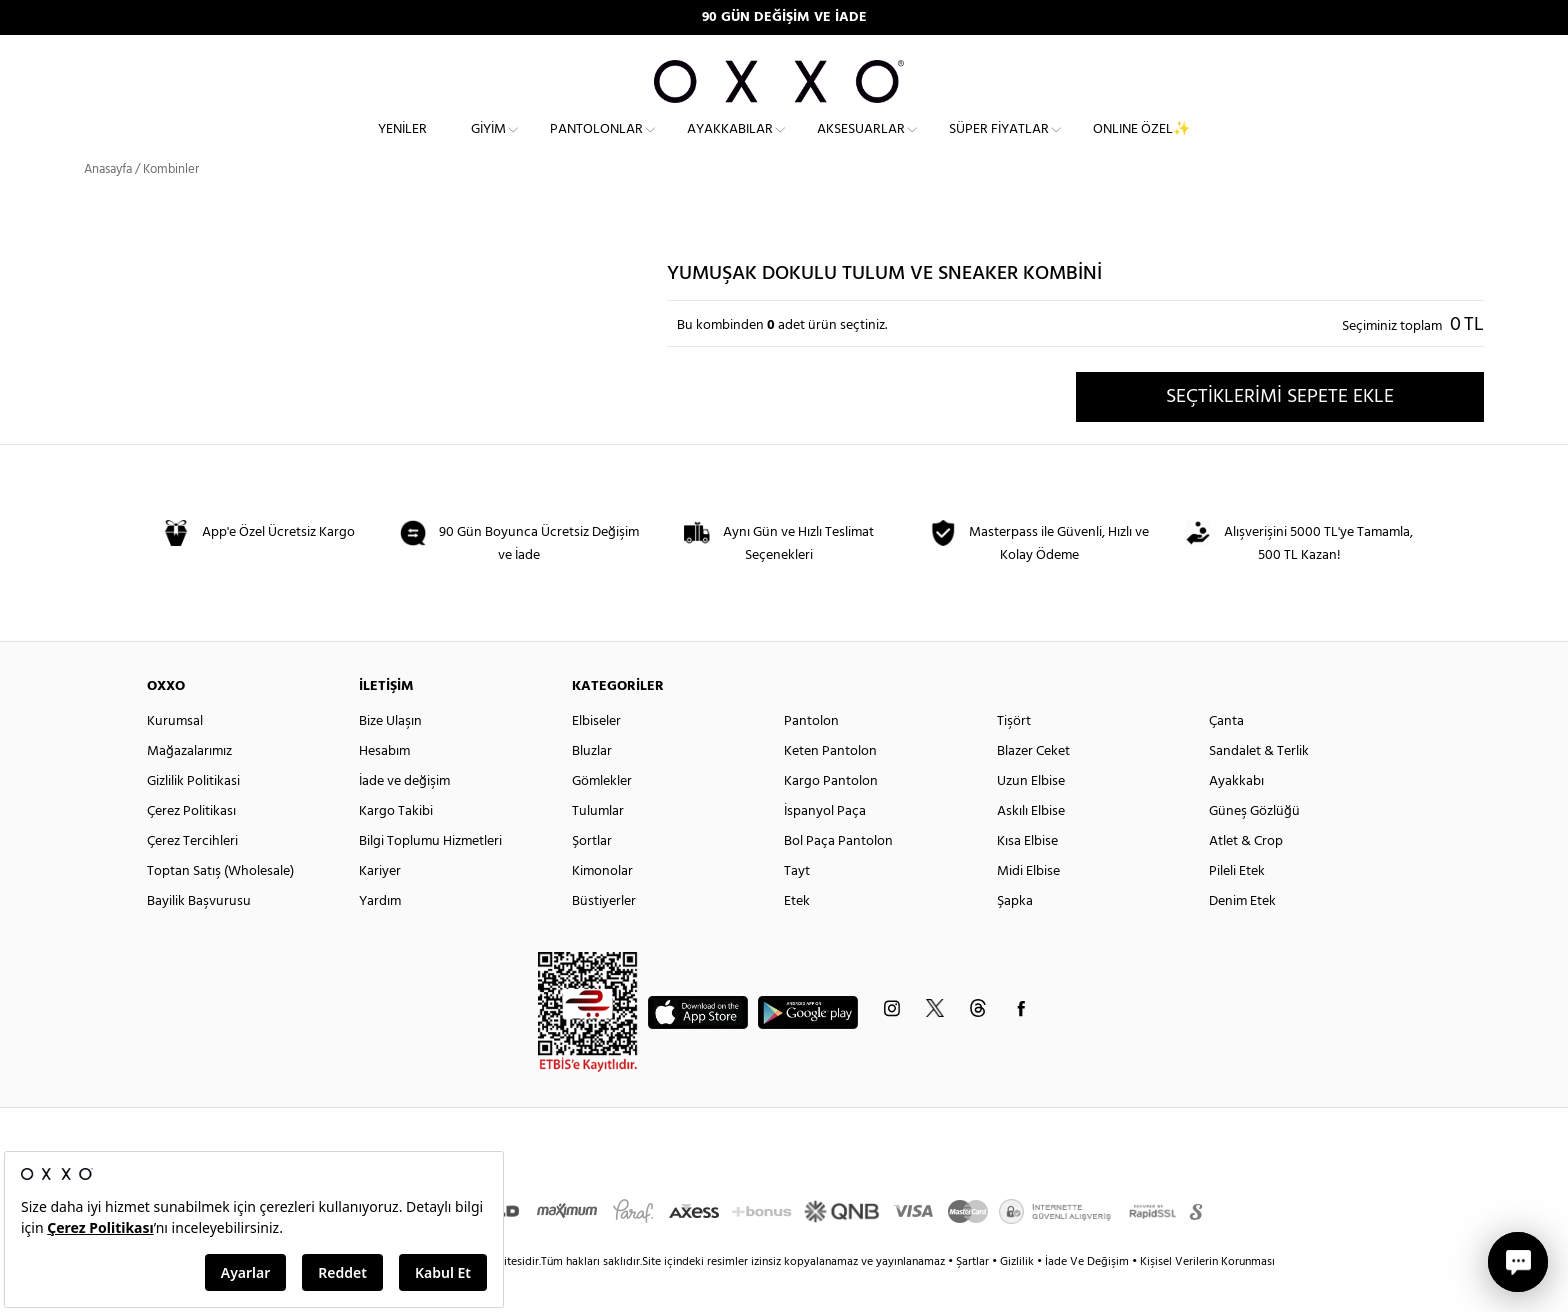 This screenshot has height=1312, width=1568. I want to click on Giyim, so click(488, 145).